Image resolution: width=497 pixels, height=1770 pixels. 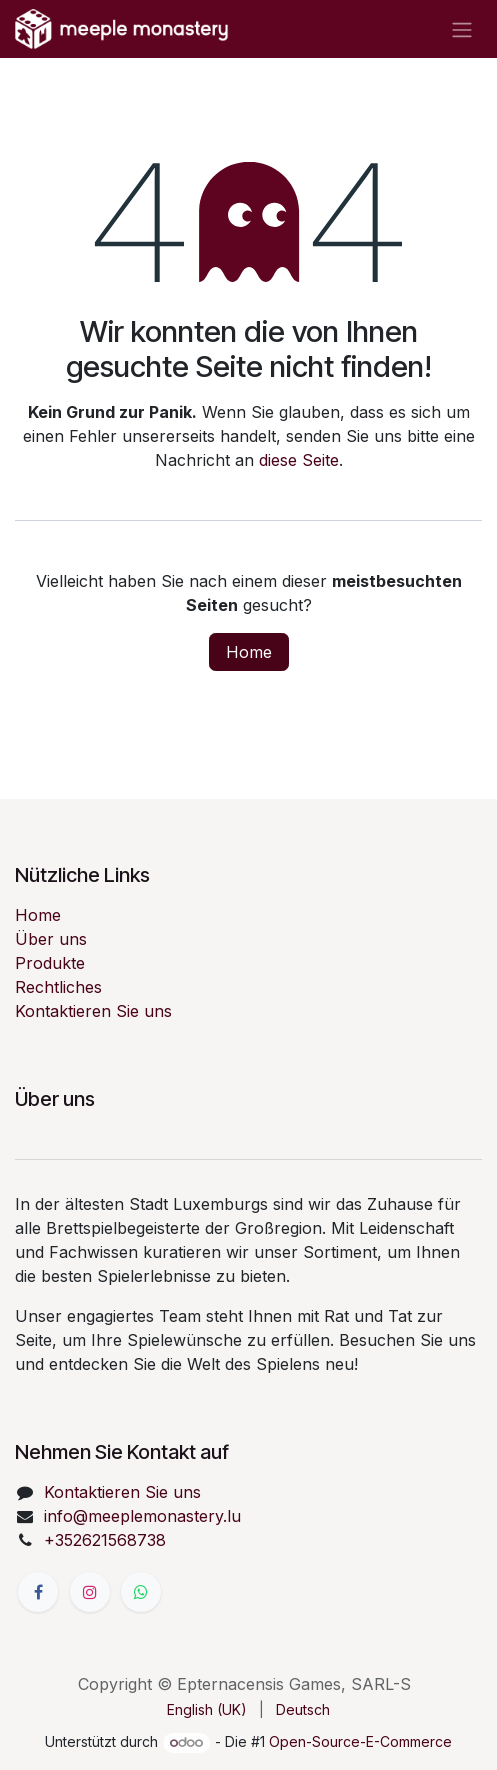 I want to click on info@meeplemonastery.lu, so click(x=142, y=1516).